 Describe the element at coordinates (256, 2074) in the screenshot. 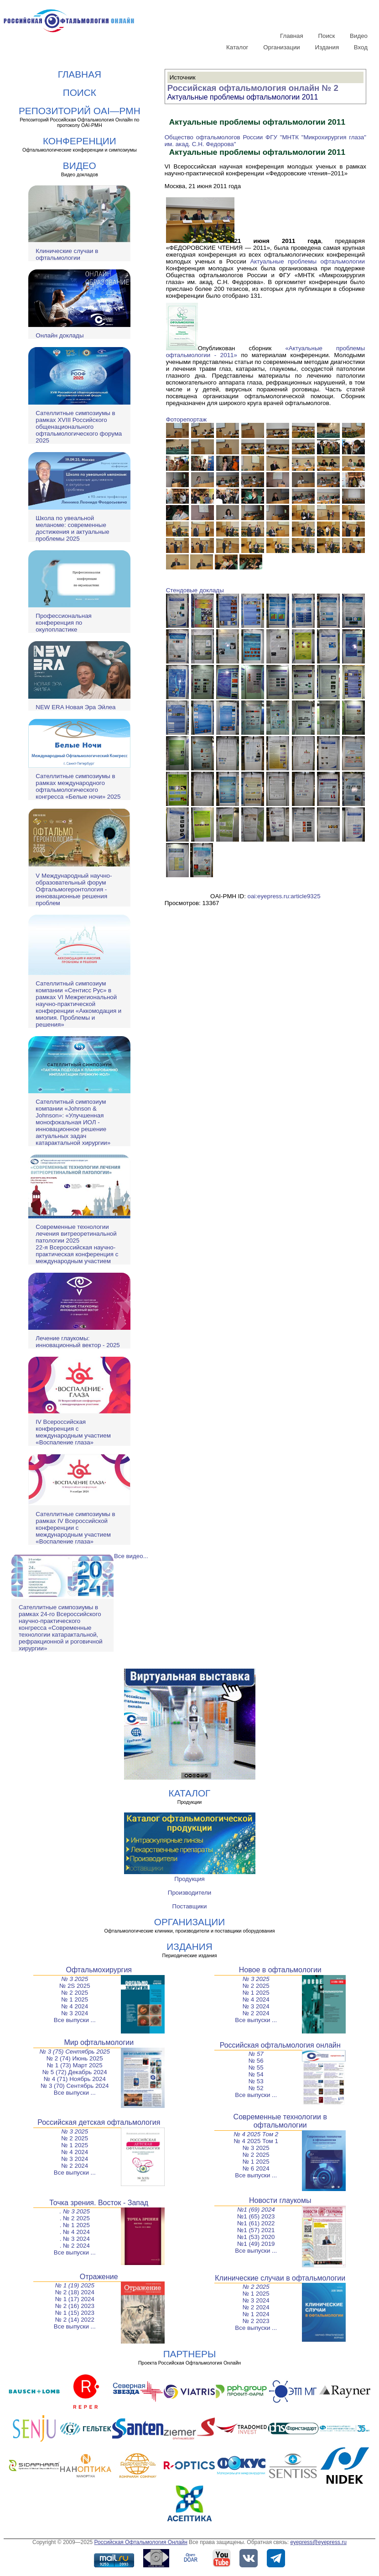

I see `№ 54` at that location.